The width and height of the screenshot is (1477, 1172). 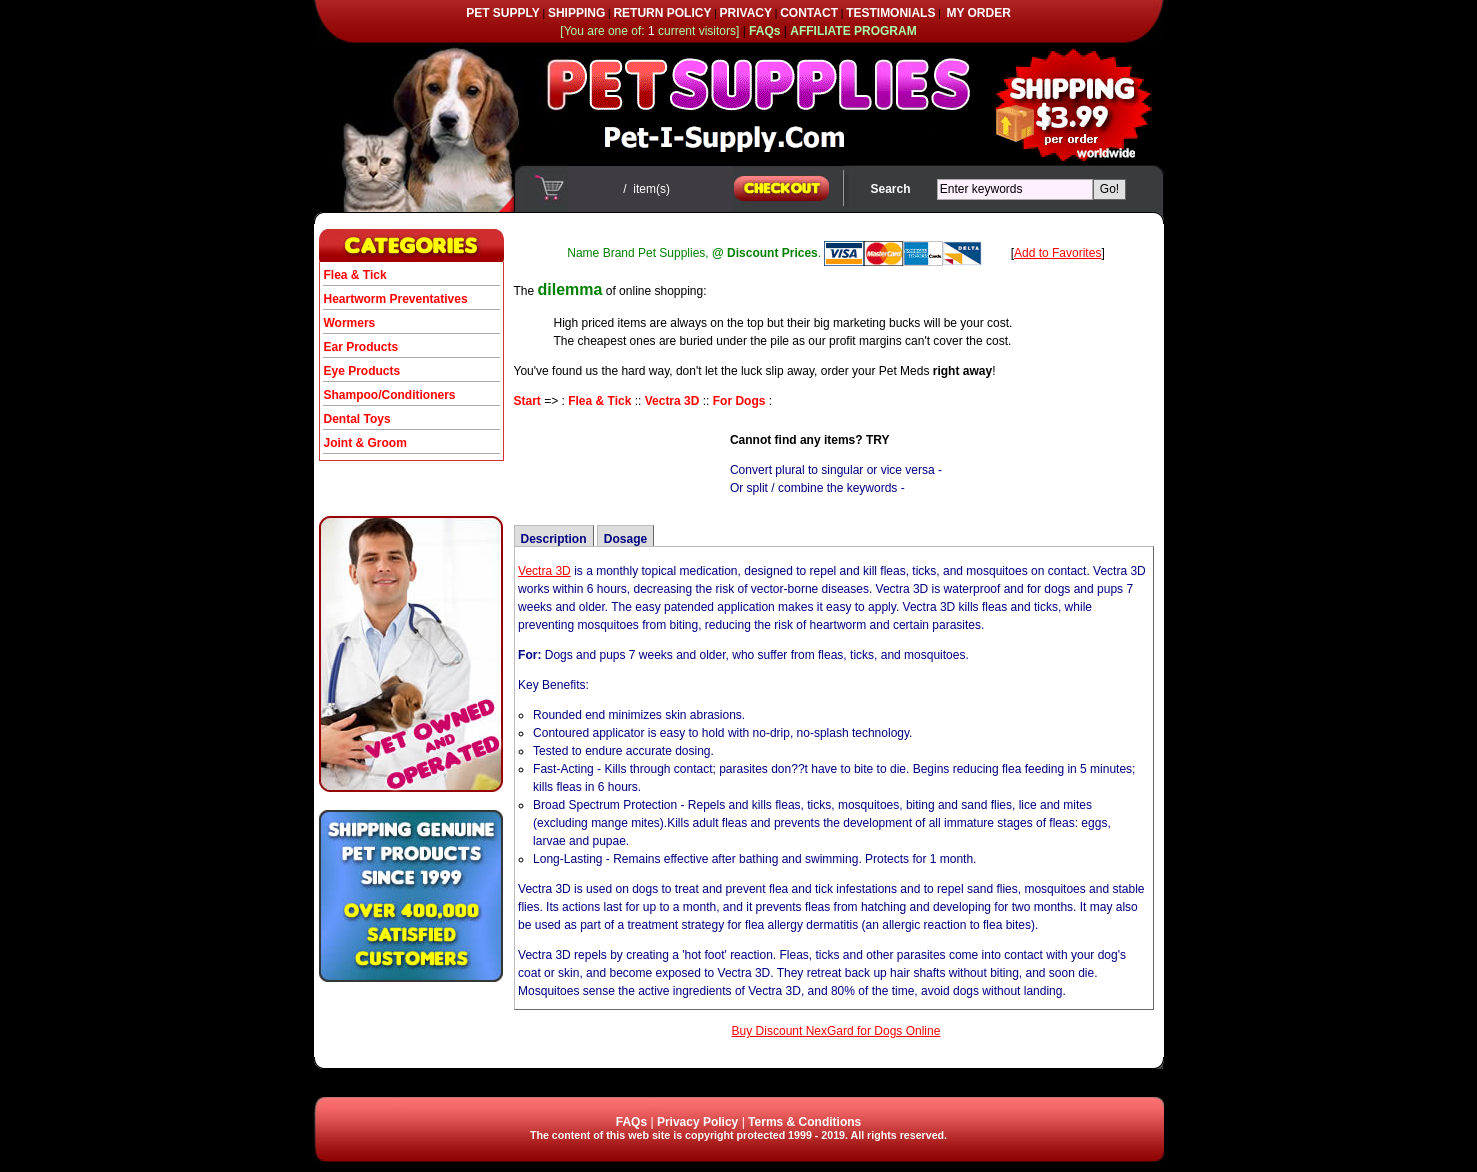 I want to click on Shampoo/Conditioners, so click(x=390, y=395).